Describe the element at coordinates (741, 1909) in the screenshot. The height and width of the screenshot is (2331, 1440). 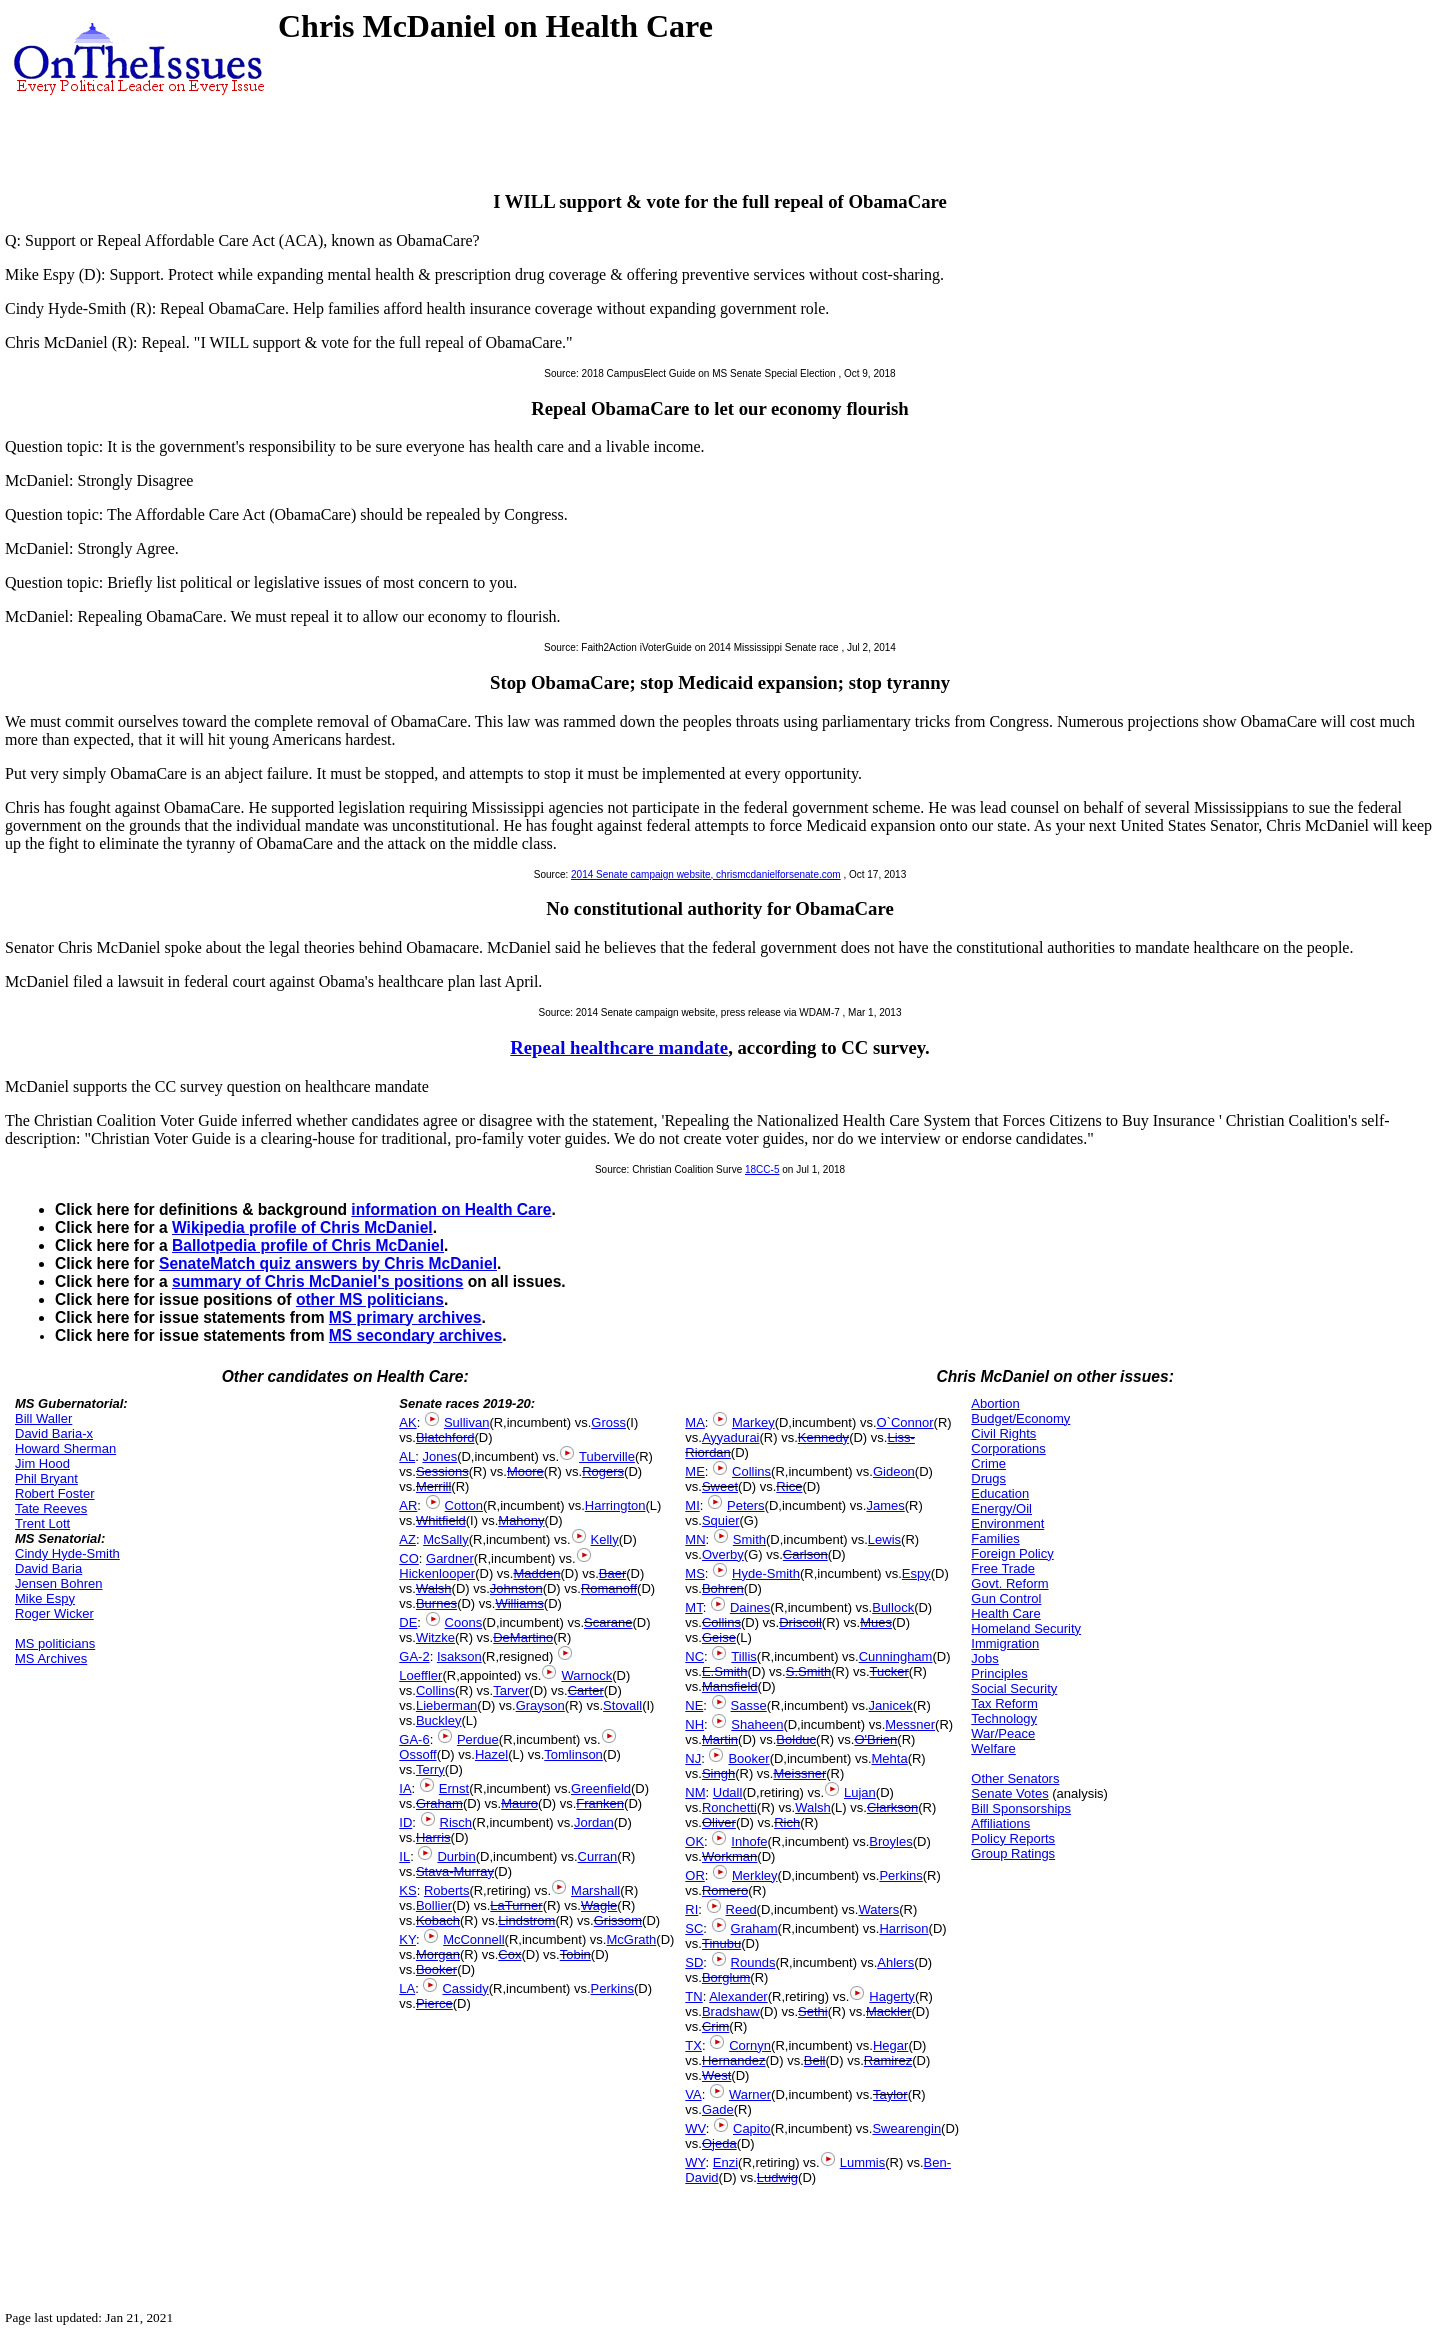
I see `Reed` at that location.